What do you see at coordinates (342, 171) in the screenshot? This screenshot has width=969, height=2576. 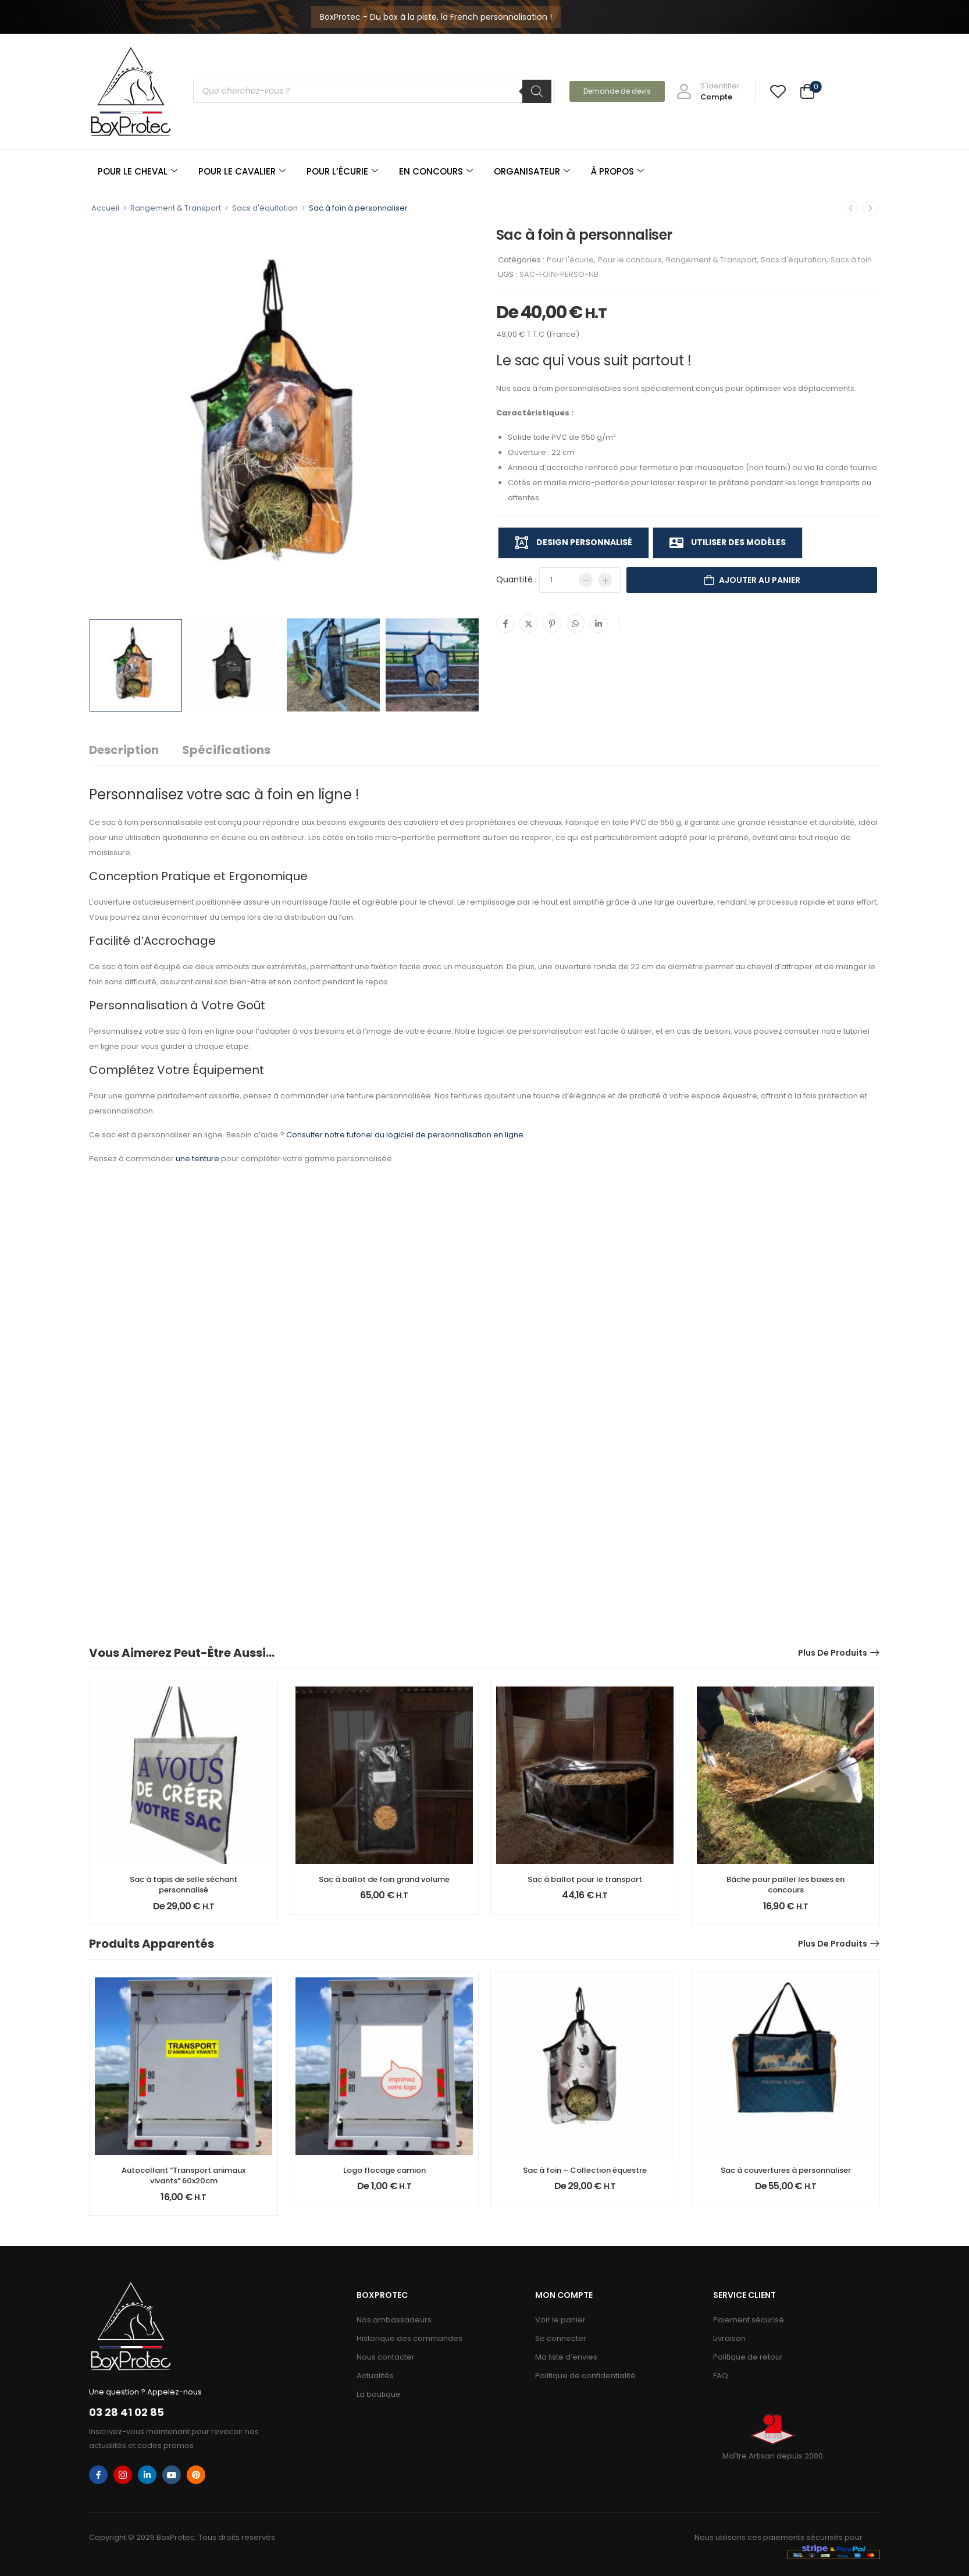 I see `POUR L’ÉCURIE` at bounding box center [342, 171].